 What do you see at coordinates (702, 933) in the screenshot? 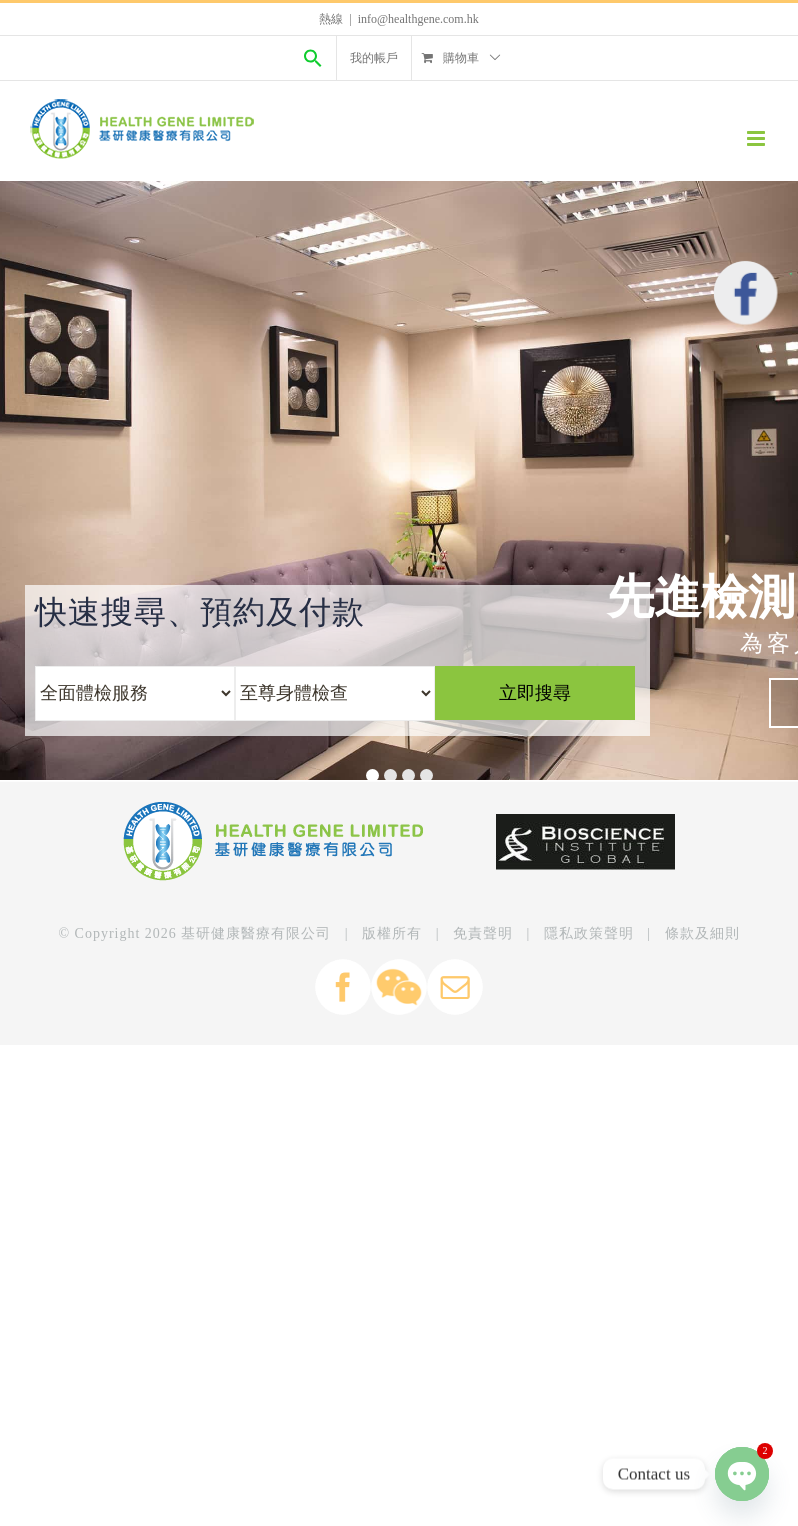
I see `條款及細則` at bounding box center [702, 933].